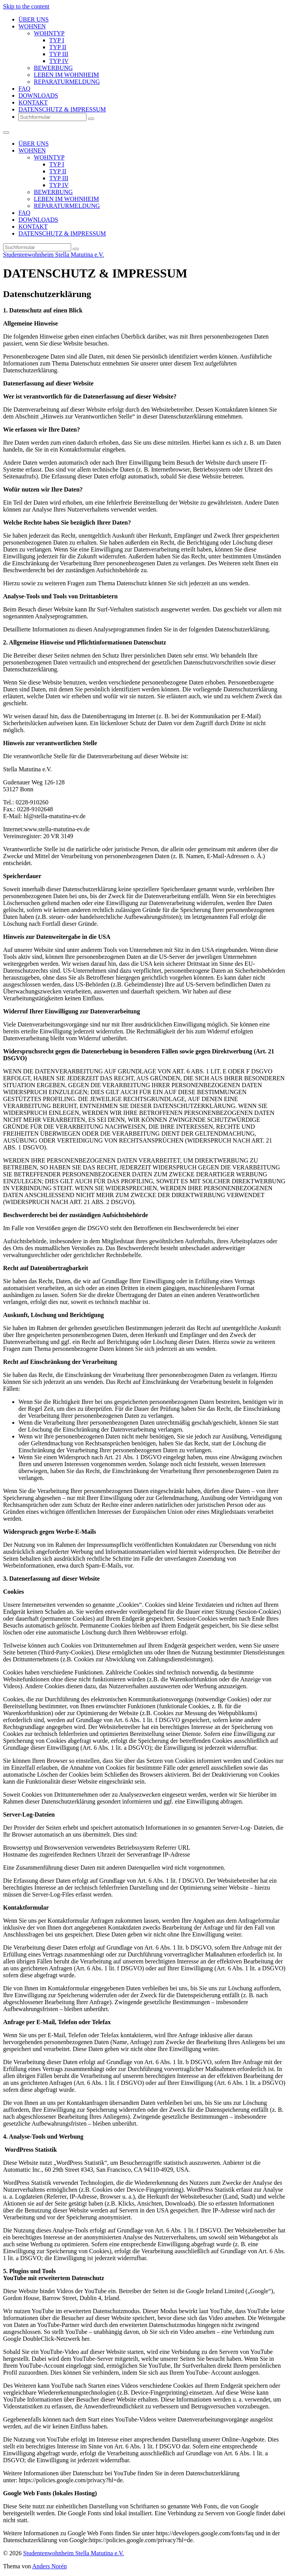  I want to click on TYP III, so click(58, 54).